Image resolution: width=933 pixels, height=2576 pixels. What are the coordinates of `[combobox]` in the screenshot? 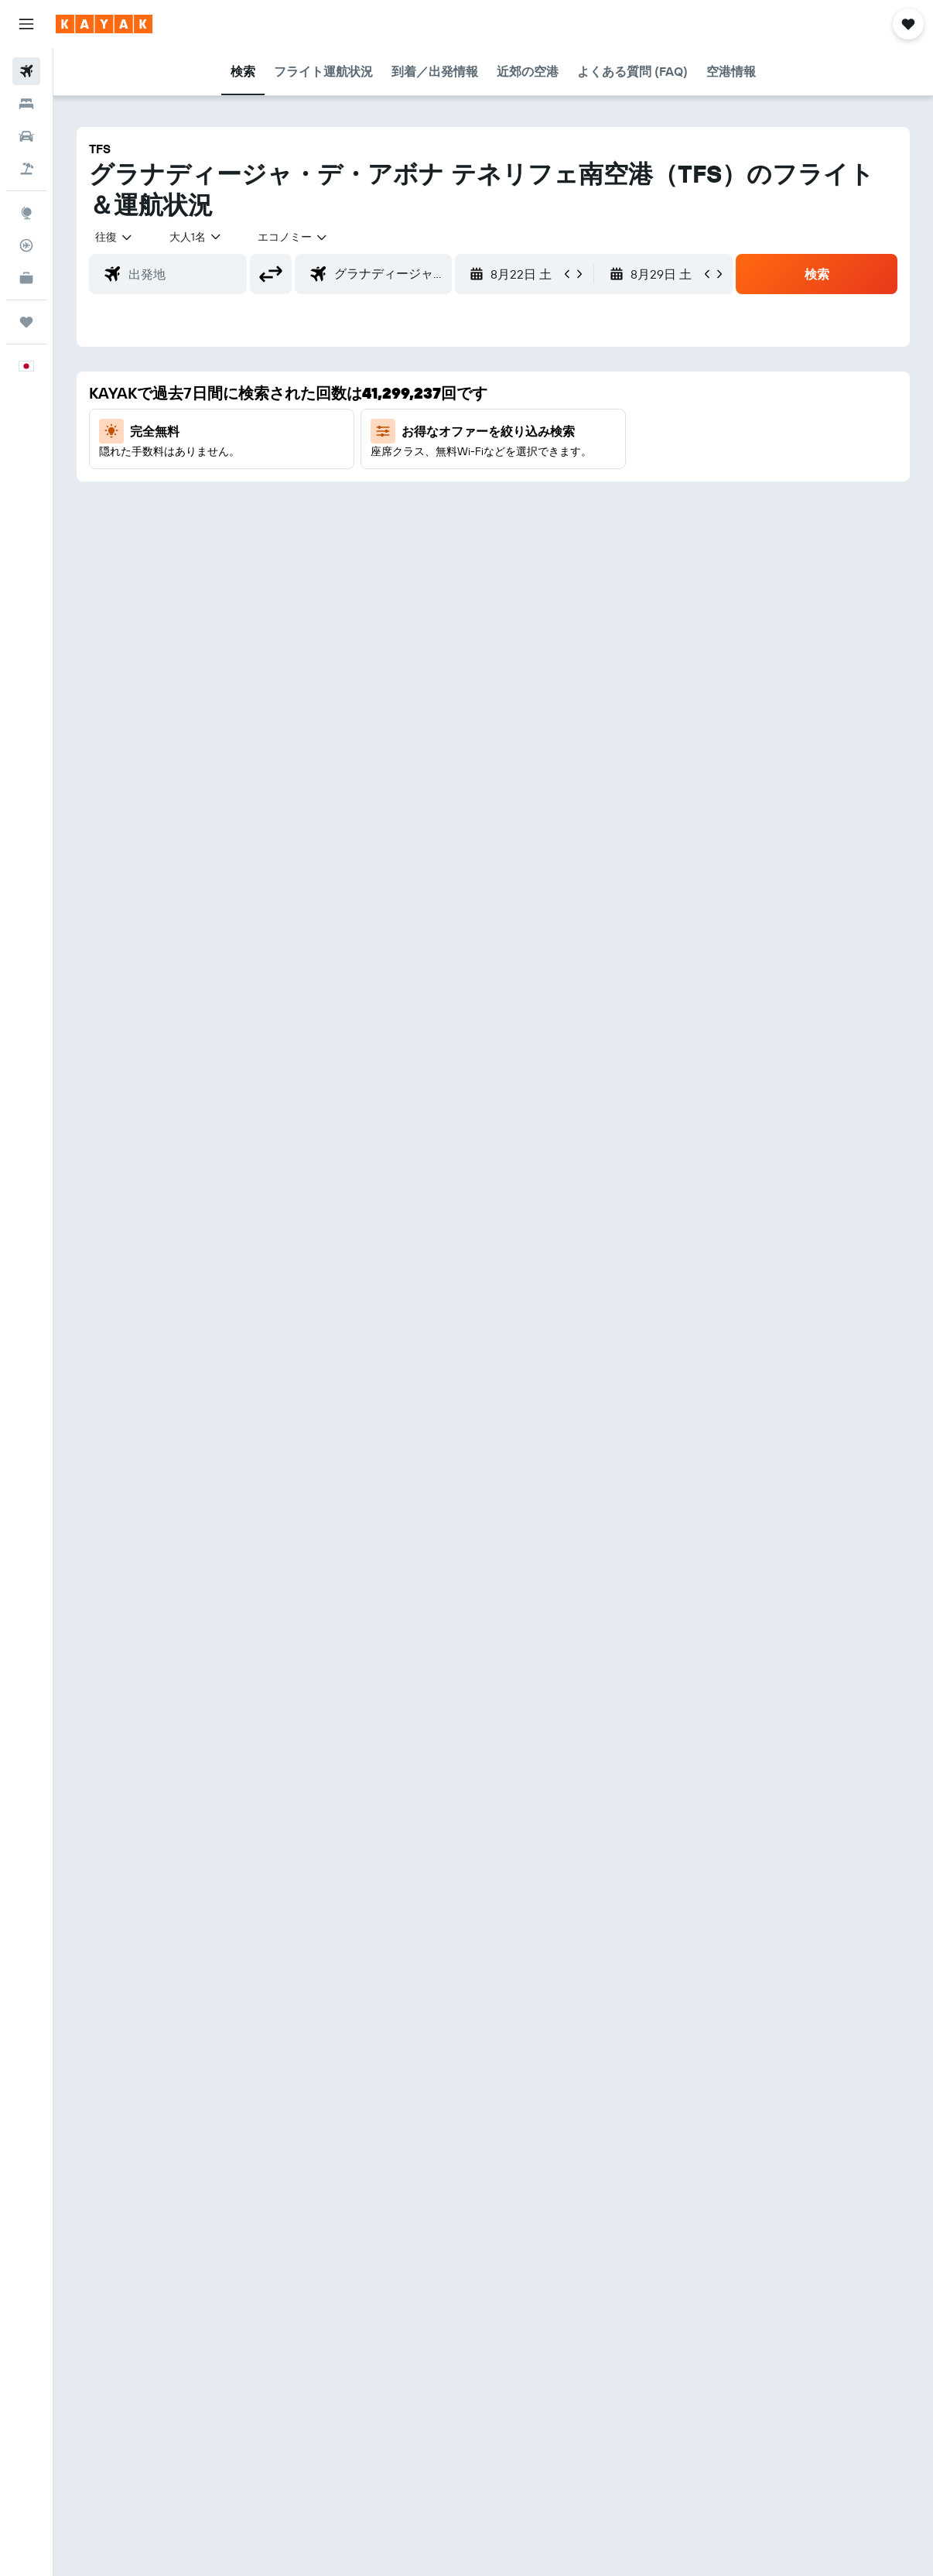 It's located at (293, 237).